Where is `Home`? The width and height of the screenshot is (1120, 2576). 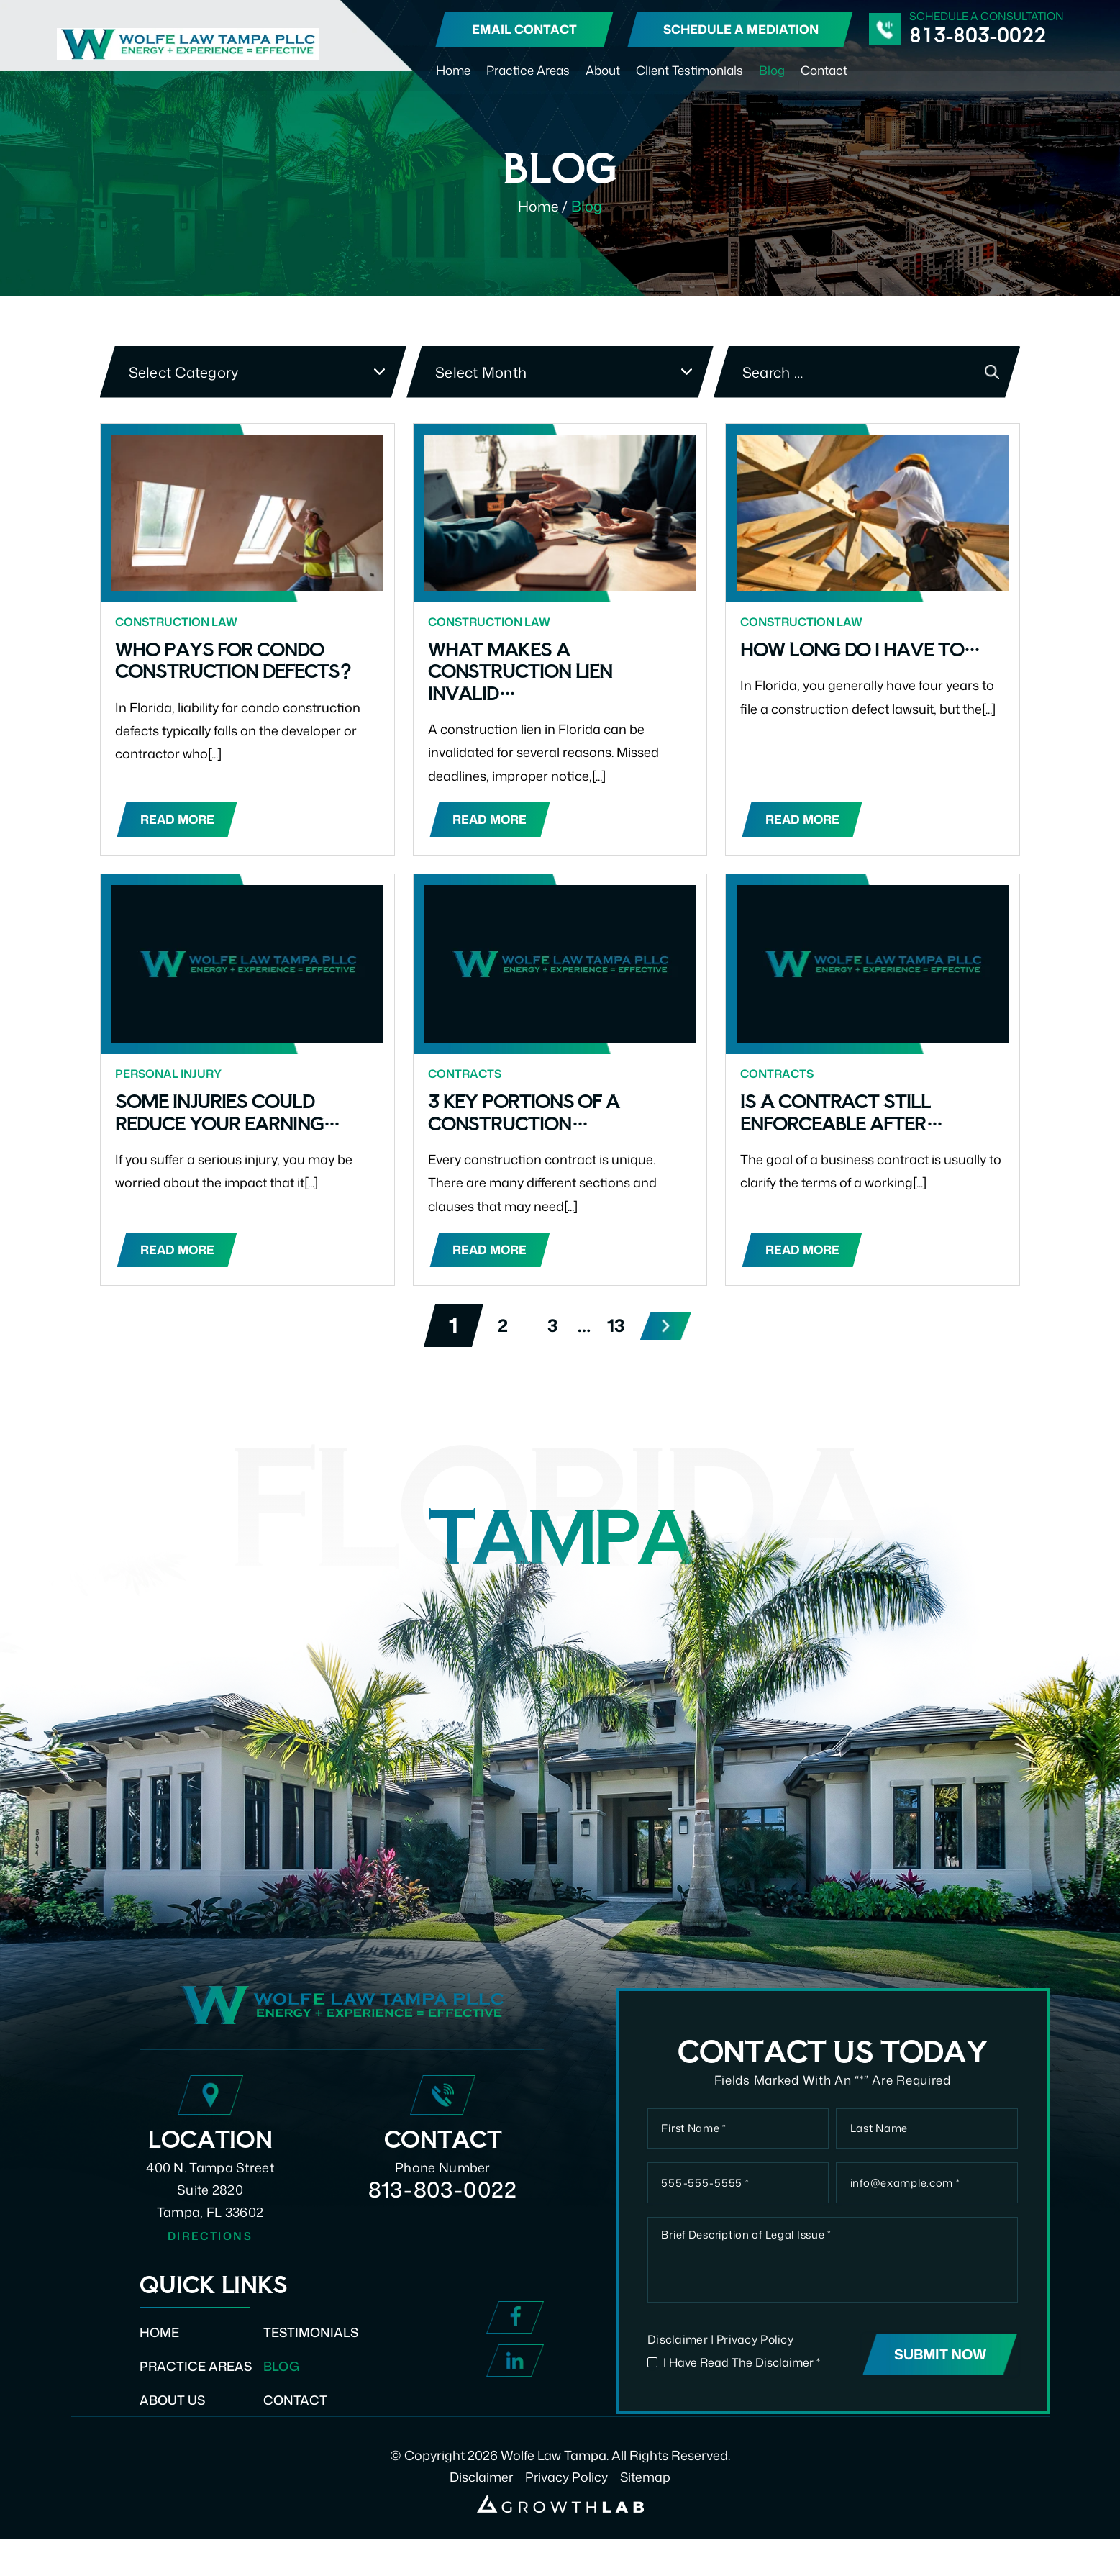 Home is located at coordinates (453, 69).